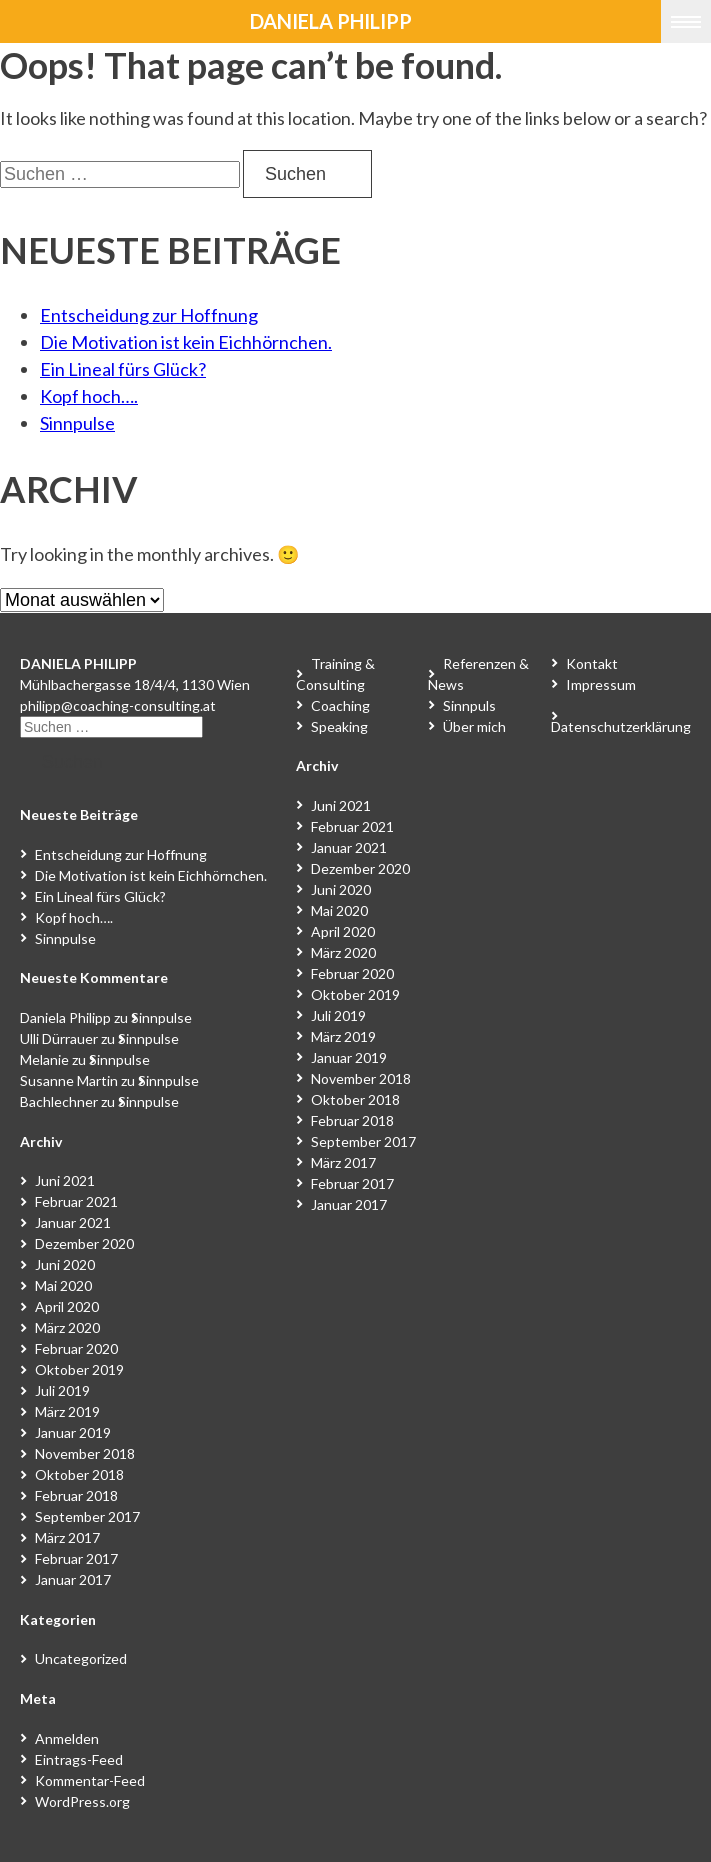 This screenshot has height=1862, width=711. What do you see at coordinates (67, 1738) in the screenshot?
I see `Anmelden` at bounding box center [67, 1738].